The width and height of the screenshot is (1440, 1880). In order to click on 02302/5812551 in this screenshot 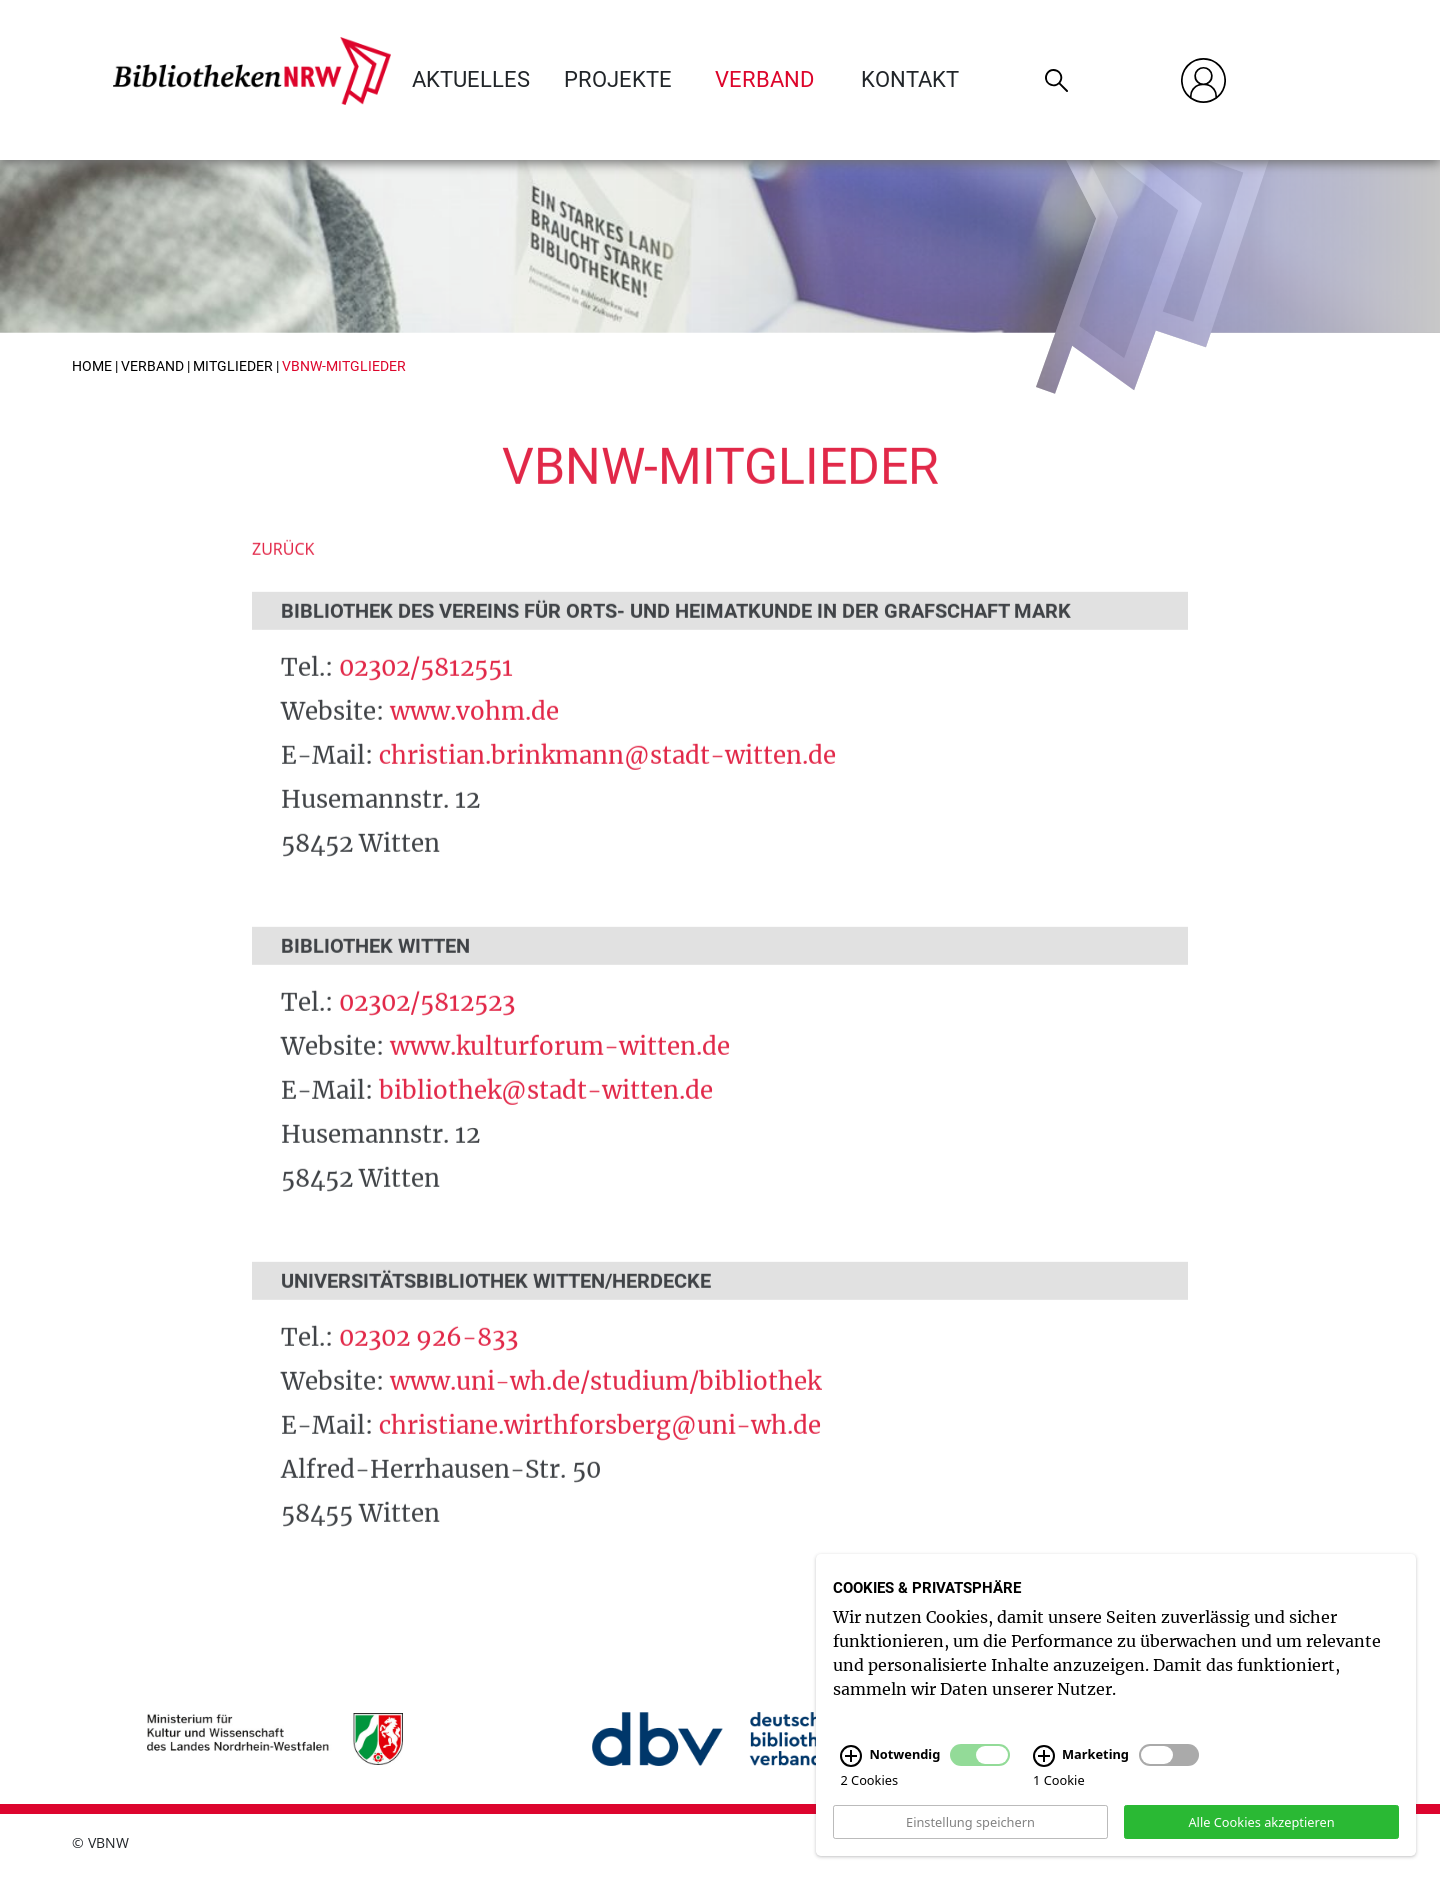, I will do `click(426, 691)`.